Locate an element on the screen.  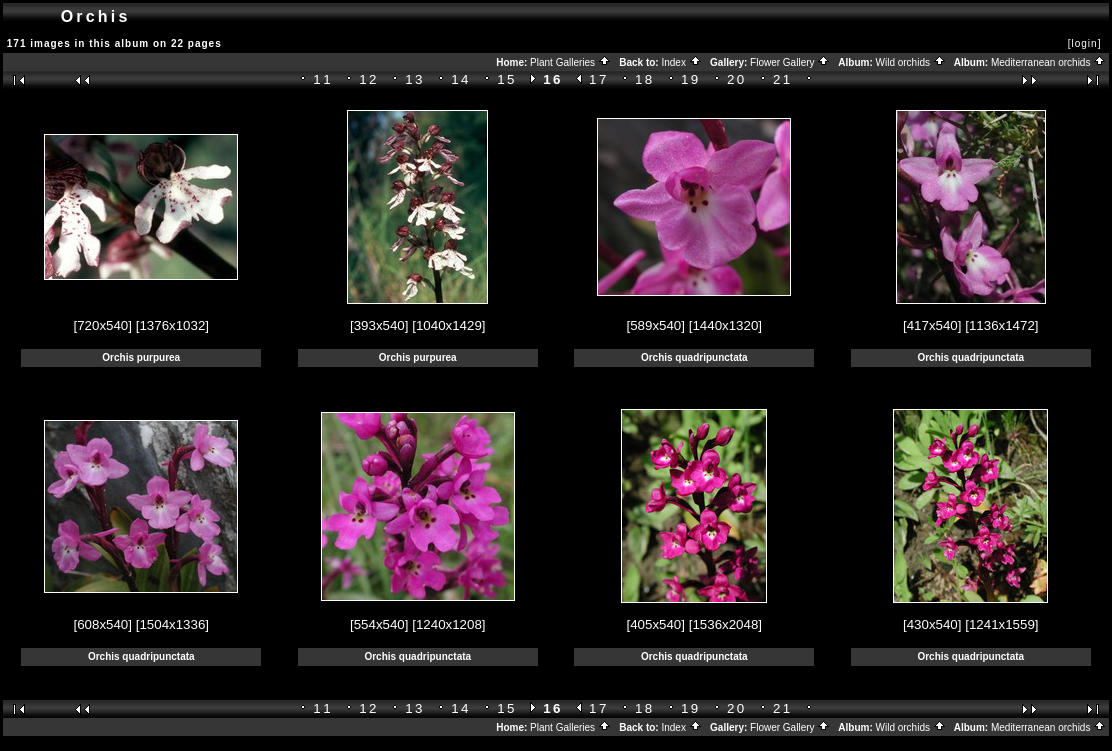
[1040x1429] is located at coordinates (448, 325).